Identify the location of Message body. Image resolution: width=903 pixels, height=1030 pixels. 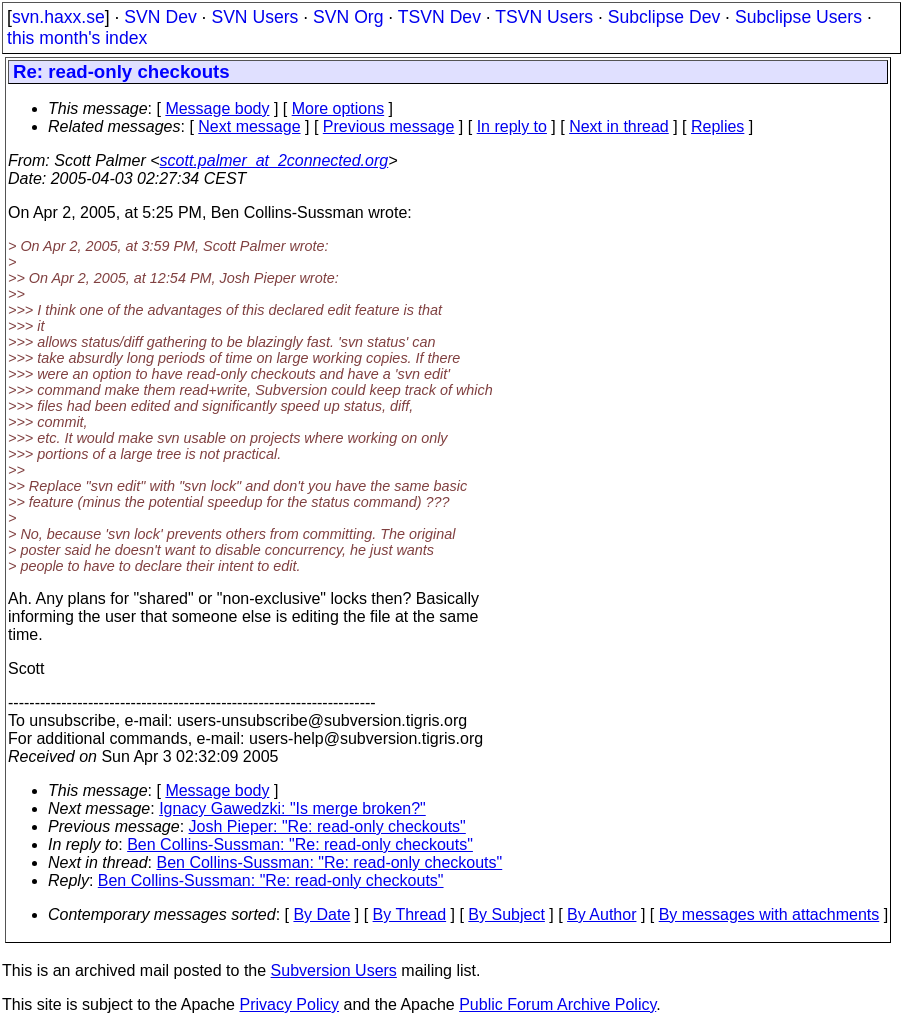
(217, 108).